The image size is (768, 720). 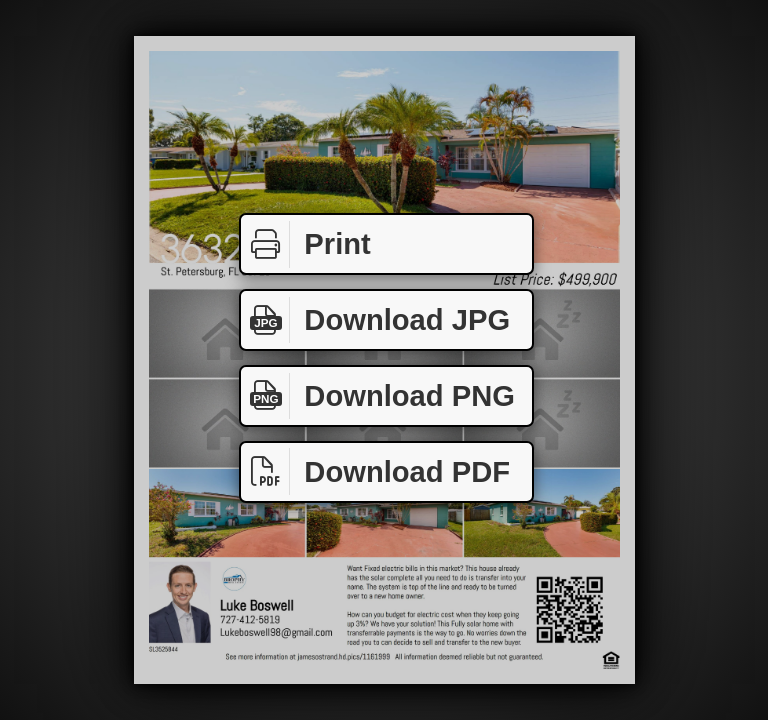 I want to click on Print, so click(x=306, y=244).